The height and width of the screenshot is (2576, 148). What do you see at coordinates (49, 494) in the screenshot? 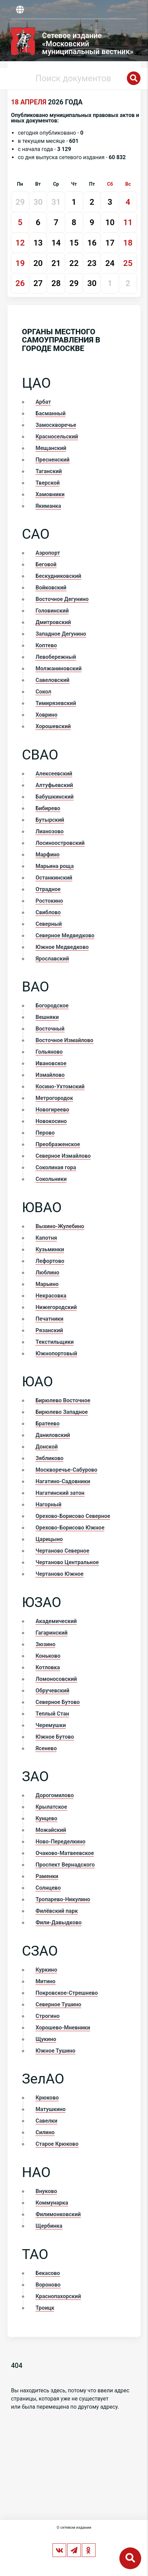
I see `Хамовники` at bounding box center [49, 494].